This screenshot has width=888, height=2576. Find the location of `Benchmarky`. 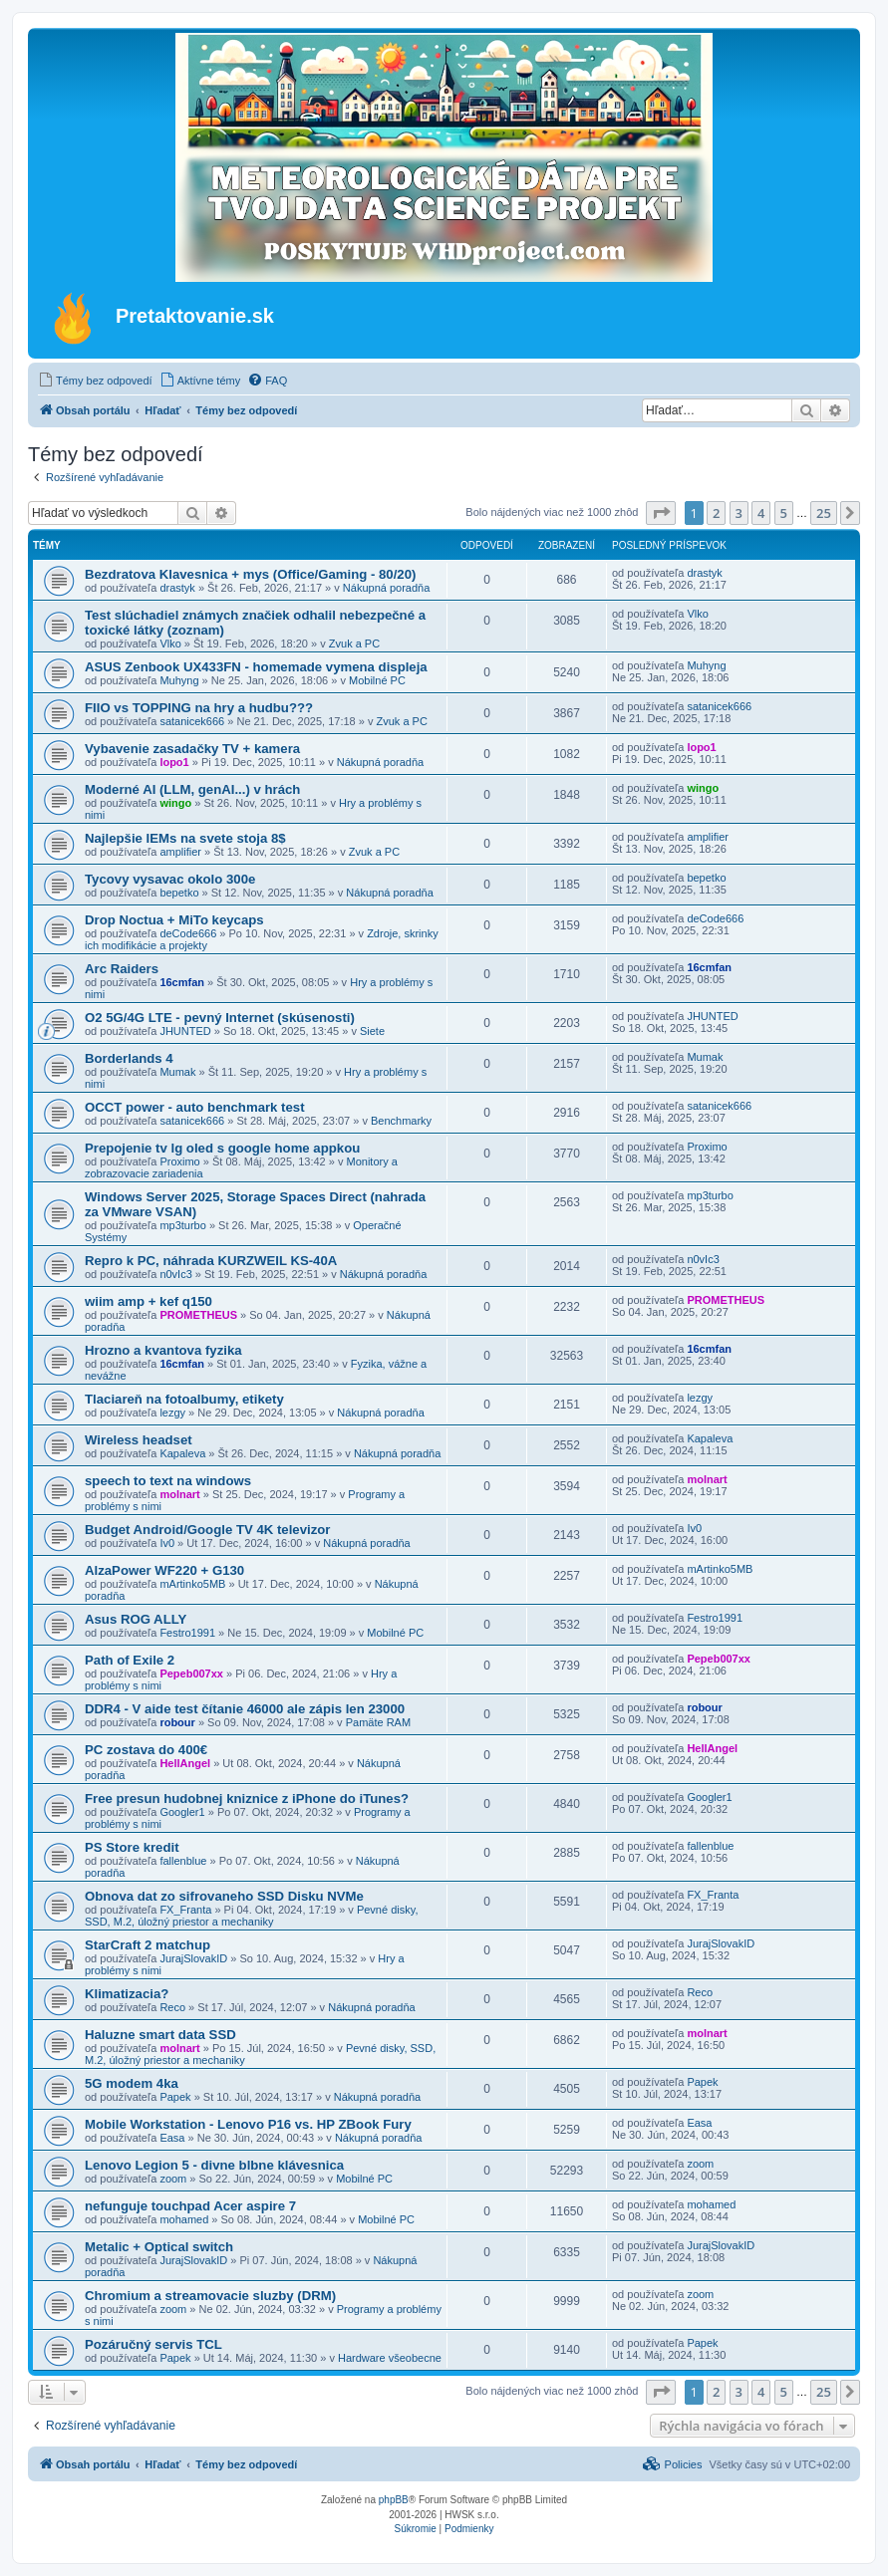

Benchmarky is located at coordinates (401, 1121).